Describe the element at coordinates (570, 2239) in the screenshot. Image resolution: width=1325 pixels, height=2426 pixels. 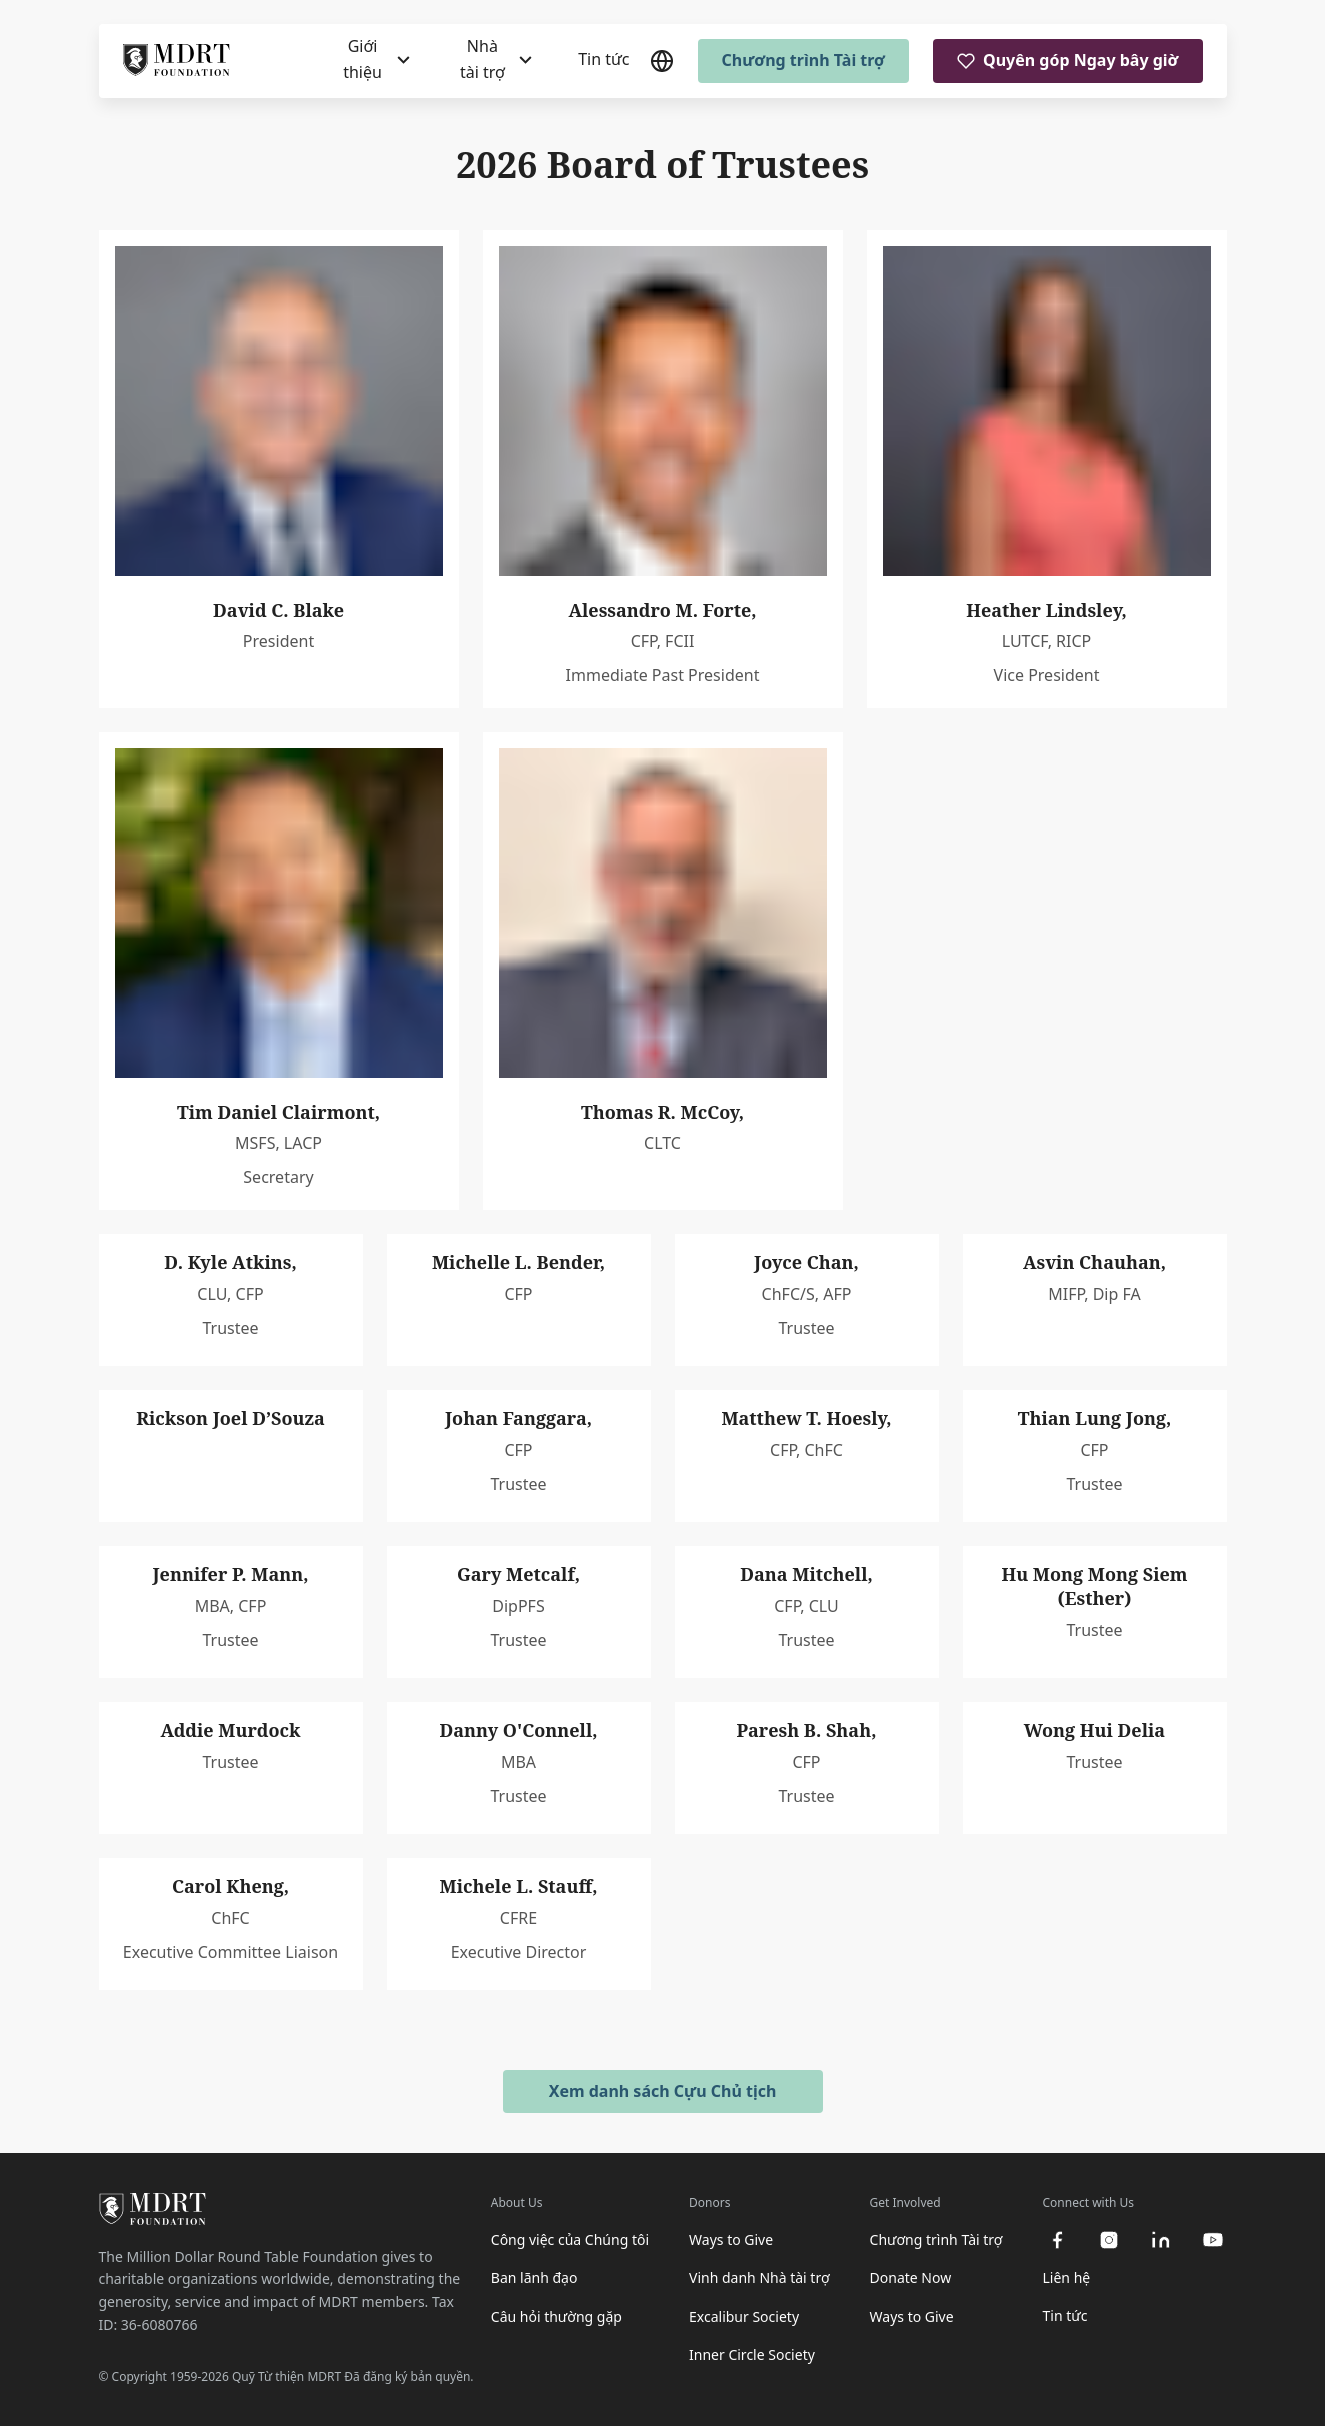
I see `Công việc của Chúng tôi` at that location.